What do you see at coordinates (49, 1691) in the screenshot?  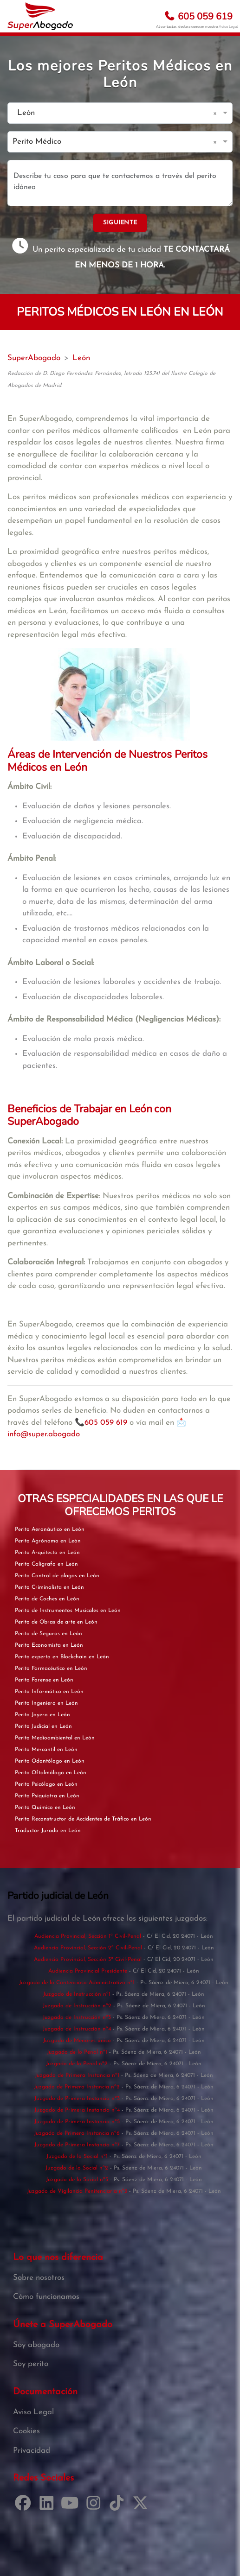 I see `Perito Informático en León` at bounding box center [49, 1691].